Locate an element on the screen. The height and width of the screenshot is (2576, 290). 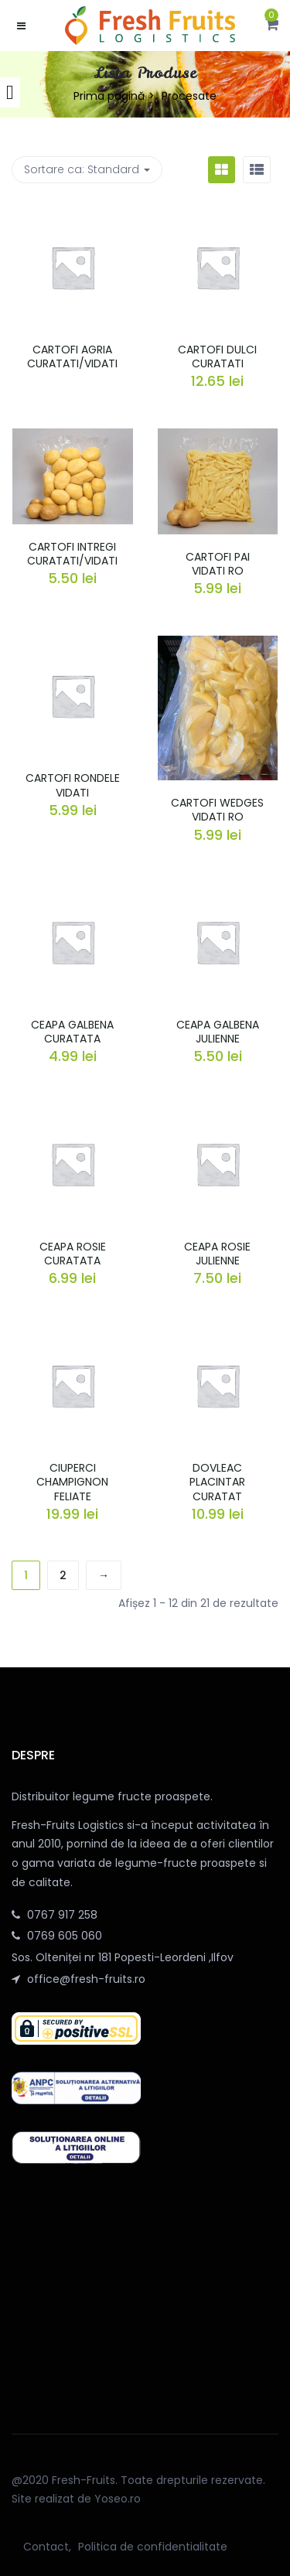
Sortare ca: [button] is located at coordinates (87, 169).